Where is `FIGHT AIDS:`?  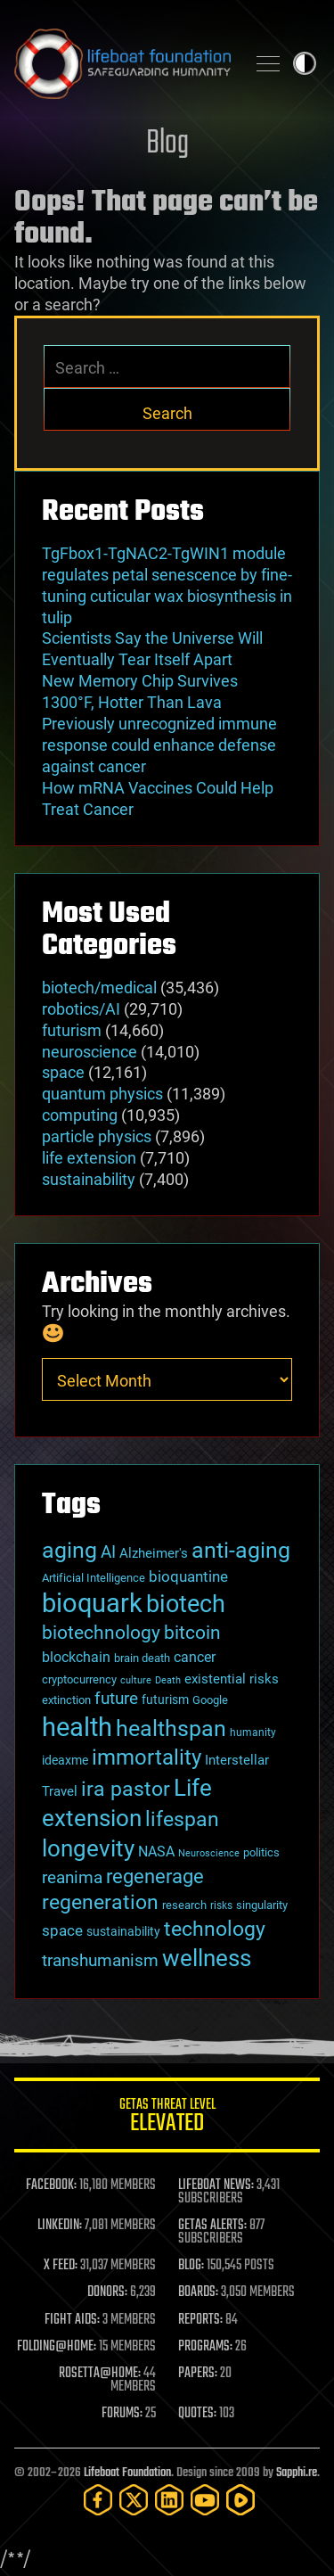
FIGHT AIDS: is located at coordinates (72, 2320).